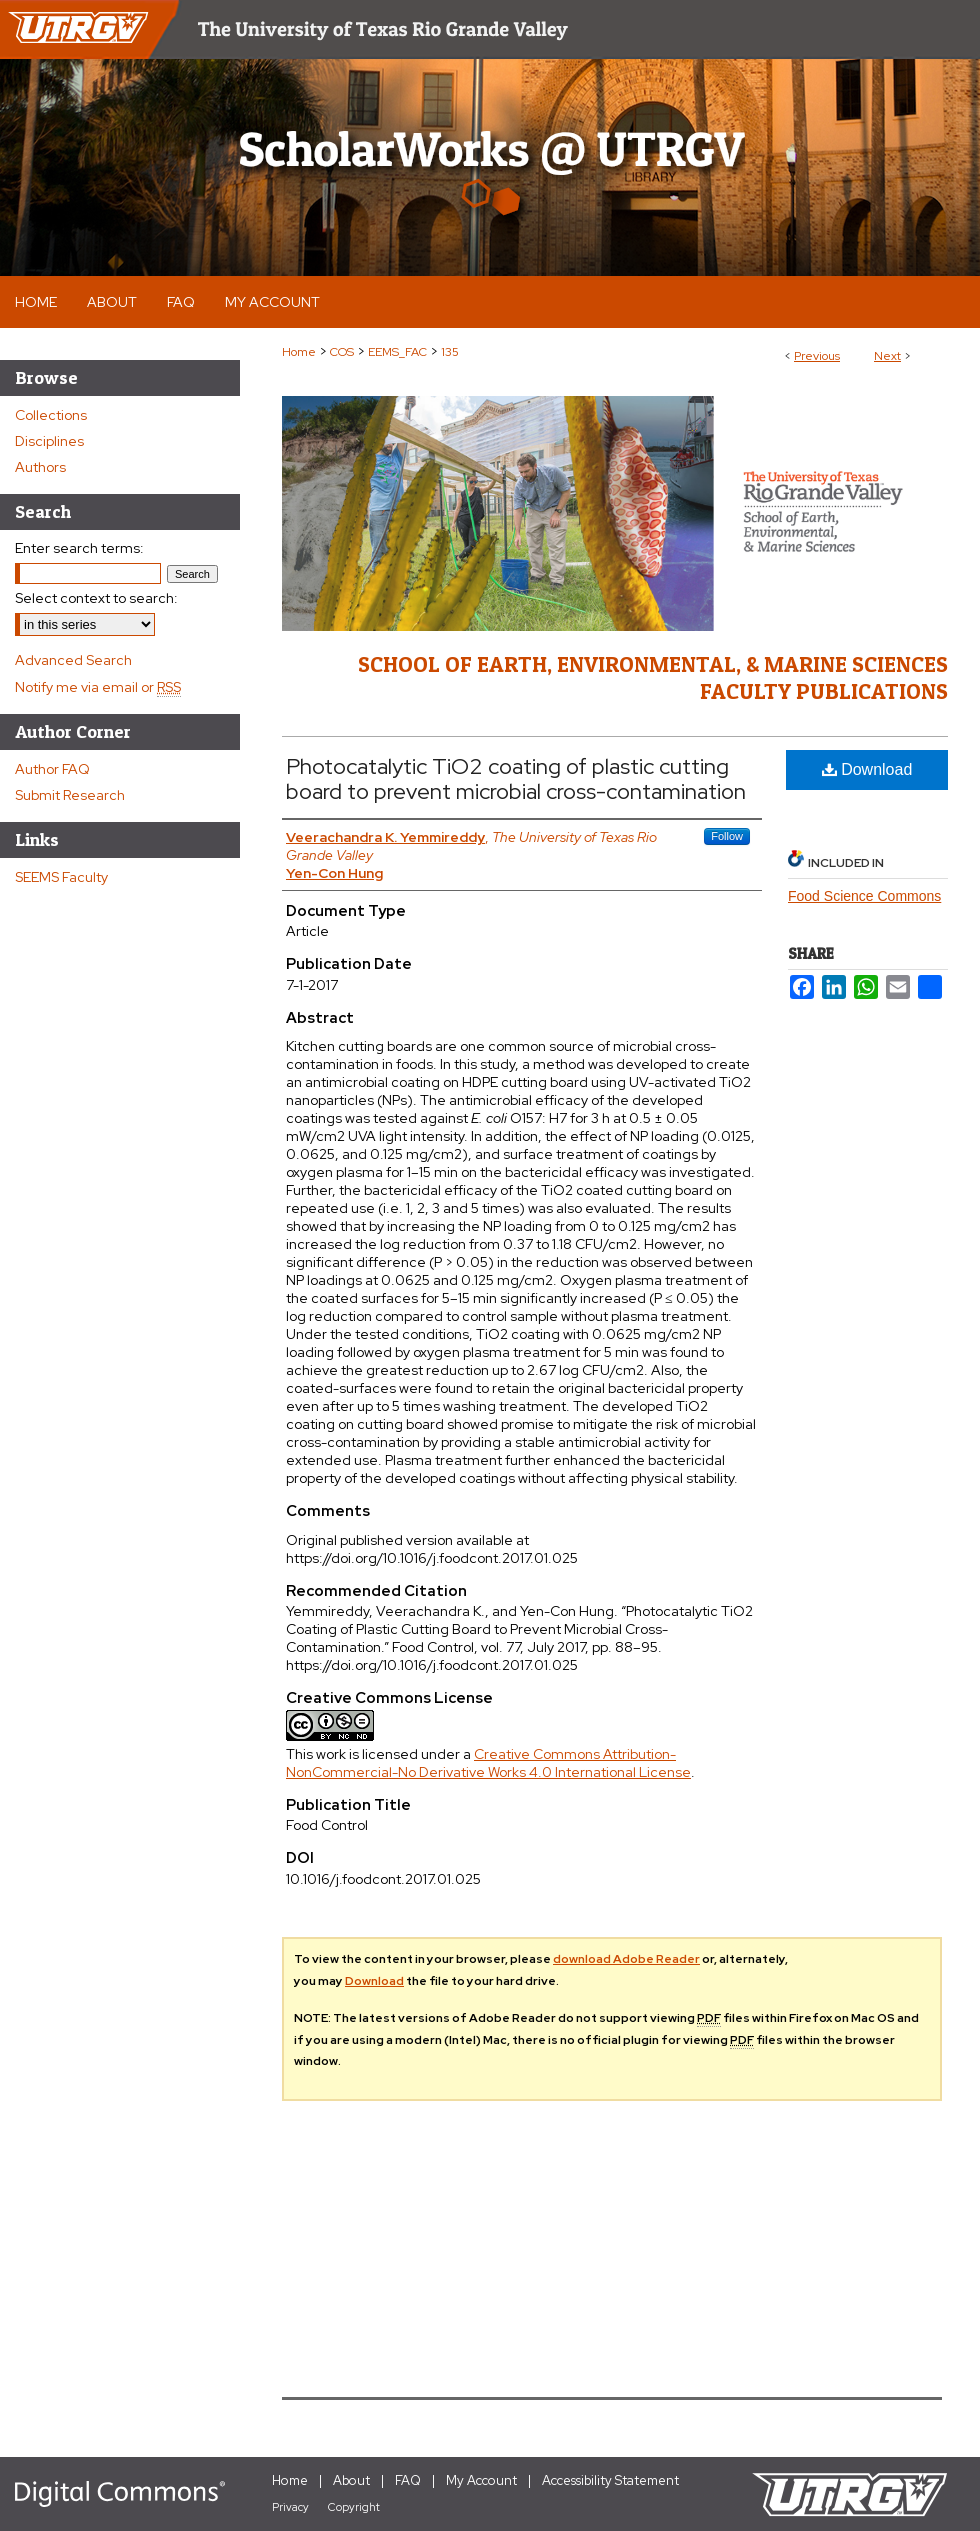 This screenshot has height=2531, width=980. I want to click on EEMS_FAC, so click(397, 352).